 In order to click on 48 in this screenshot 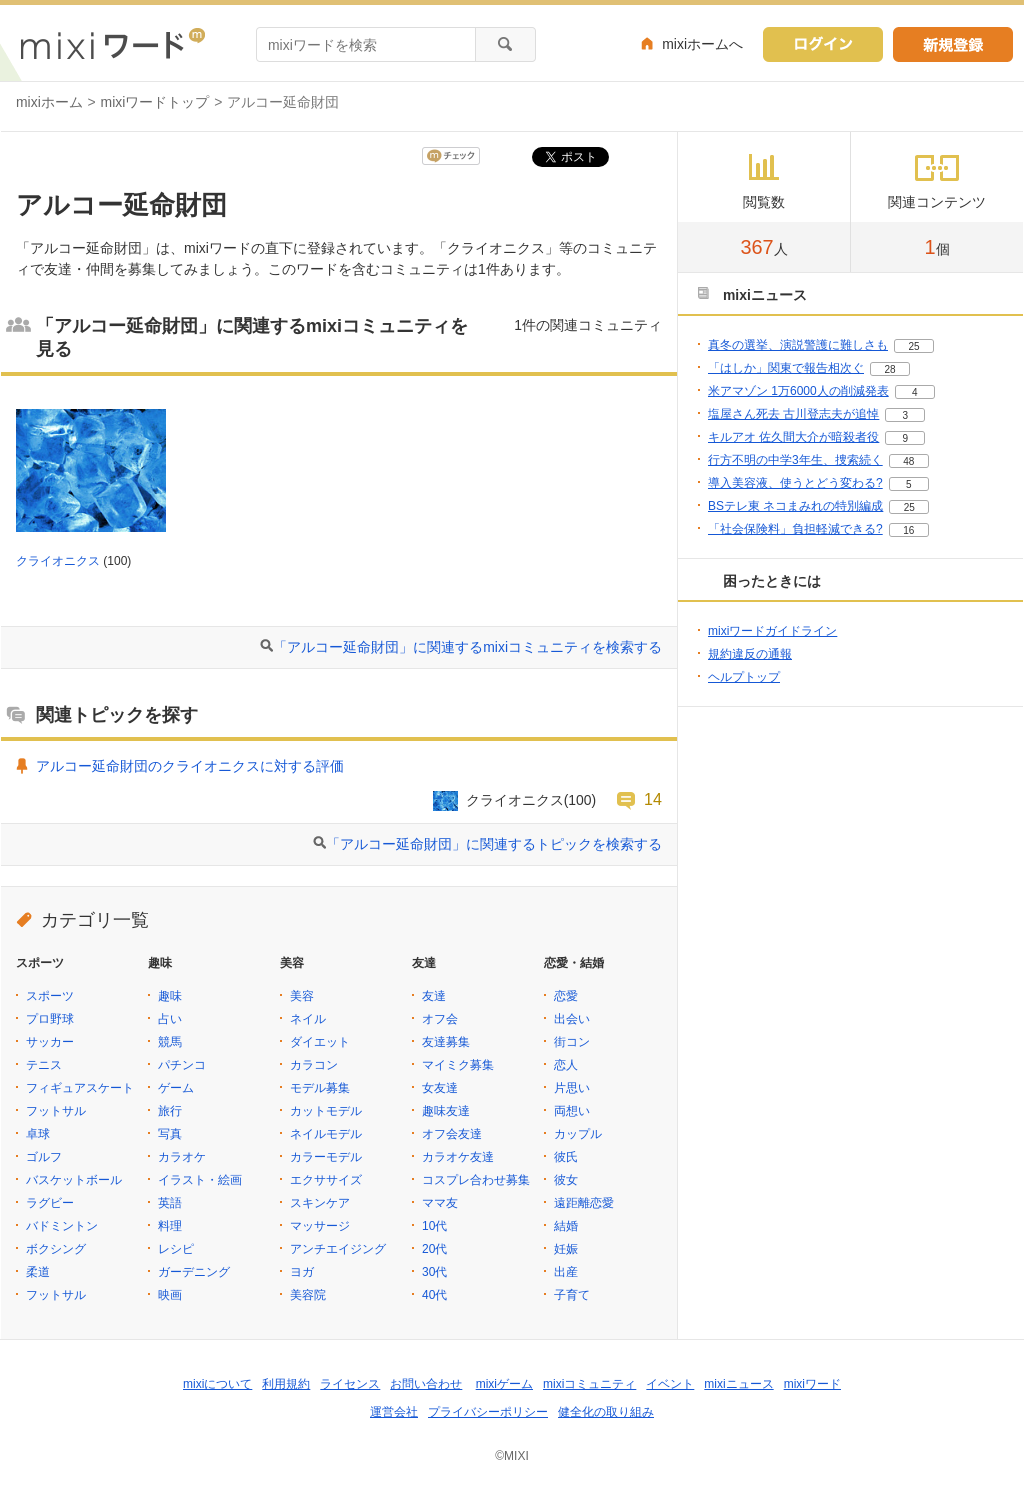, I will do `click(908, 461)`.